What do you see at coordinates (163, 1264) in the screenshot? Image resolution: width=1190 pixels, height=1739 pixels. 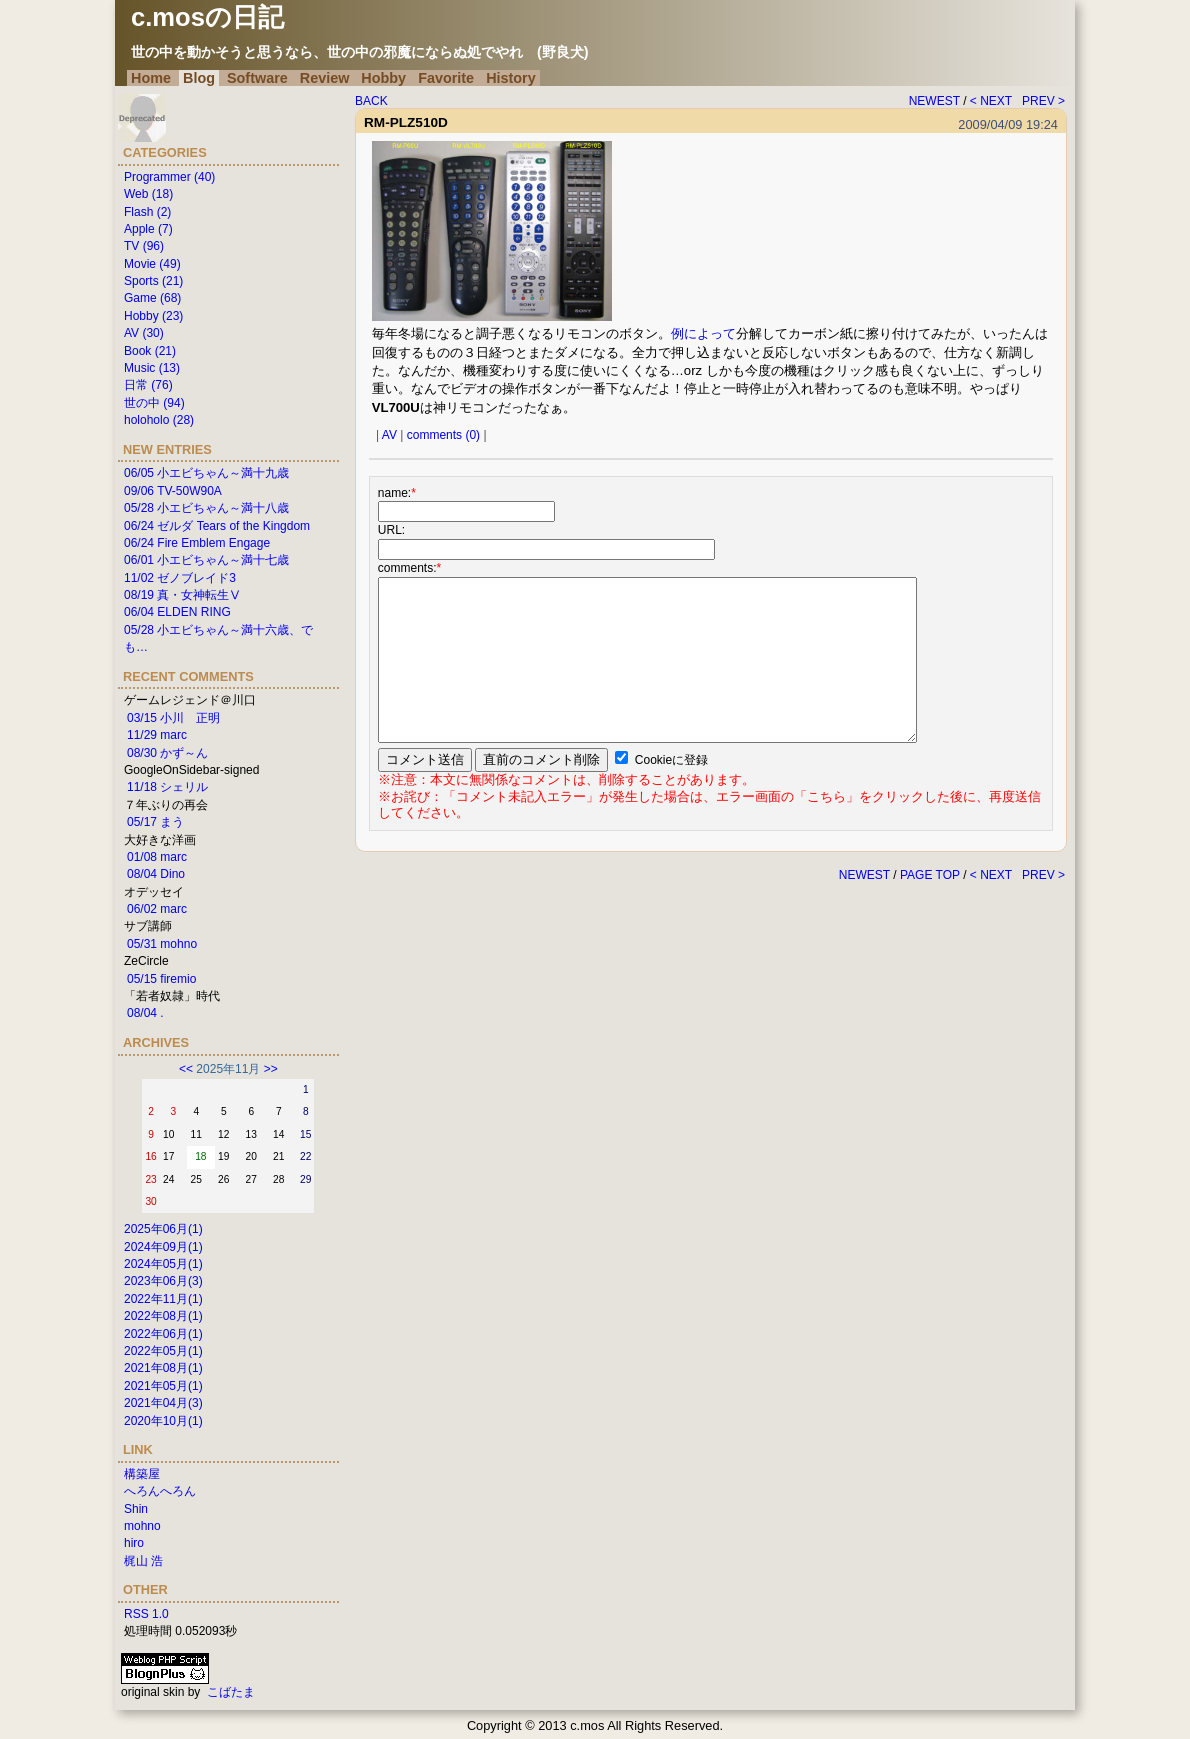 I see `2024年05月(1)` at bounding box center [163, 1264].